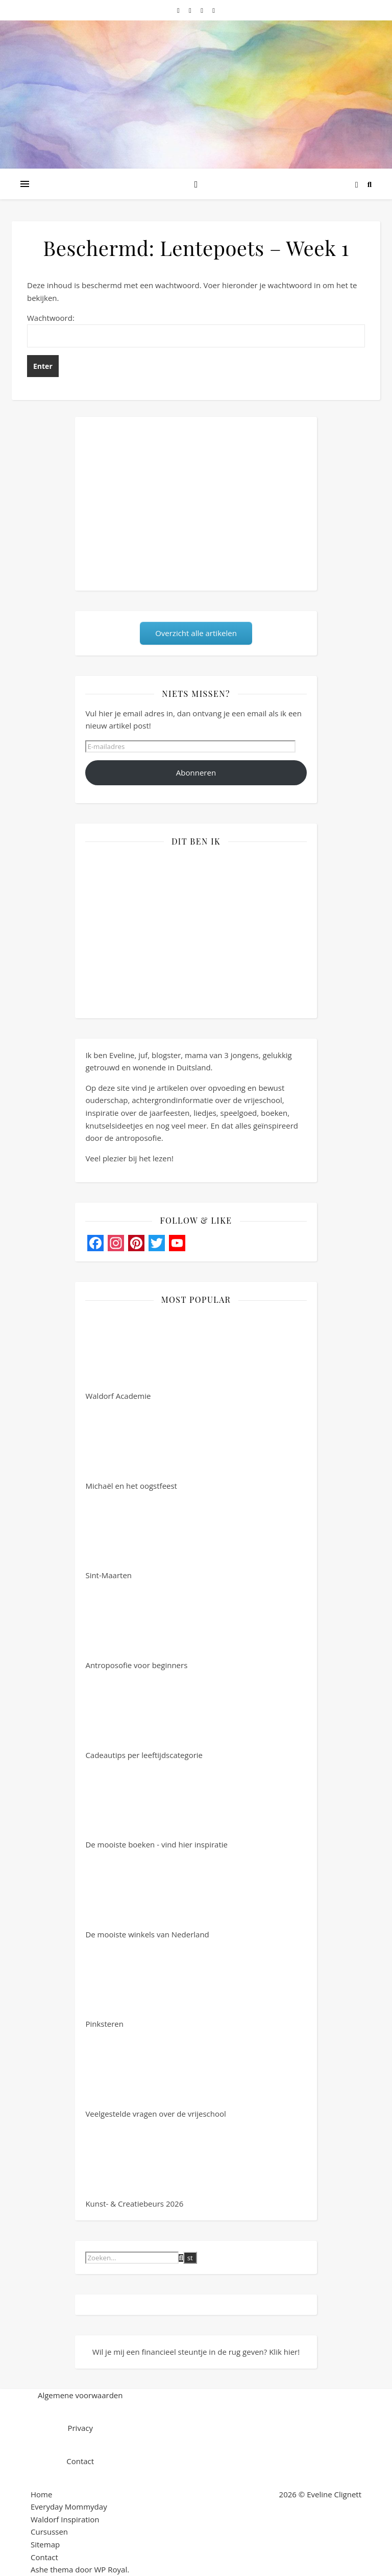 The height and width of the screenshot is (2576, 392). I want to click on WP Royal, so click(111, 2569).